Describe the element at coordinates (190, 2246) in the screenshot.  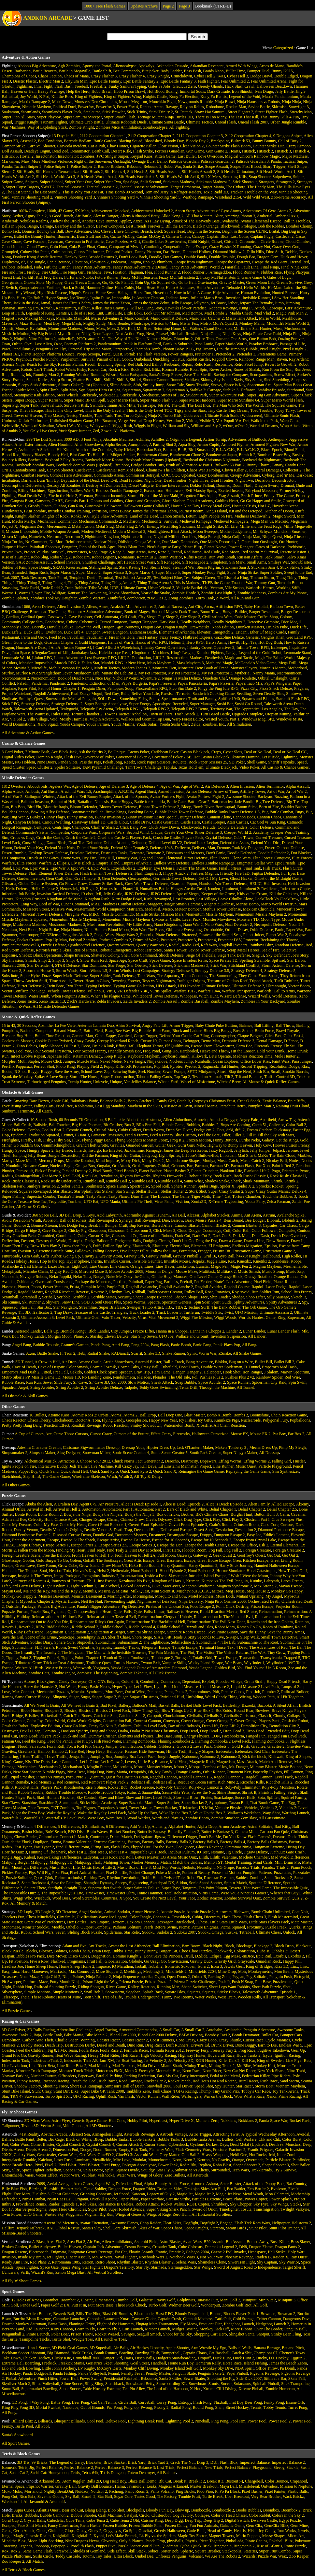
I see `Cube Colossus` at that location.